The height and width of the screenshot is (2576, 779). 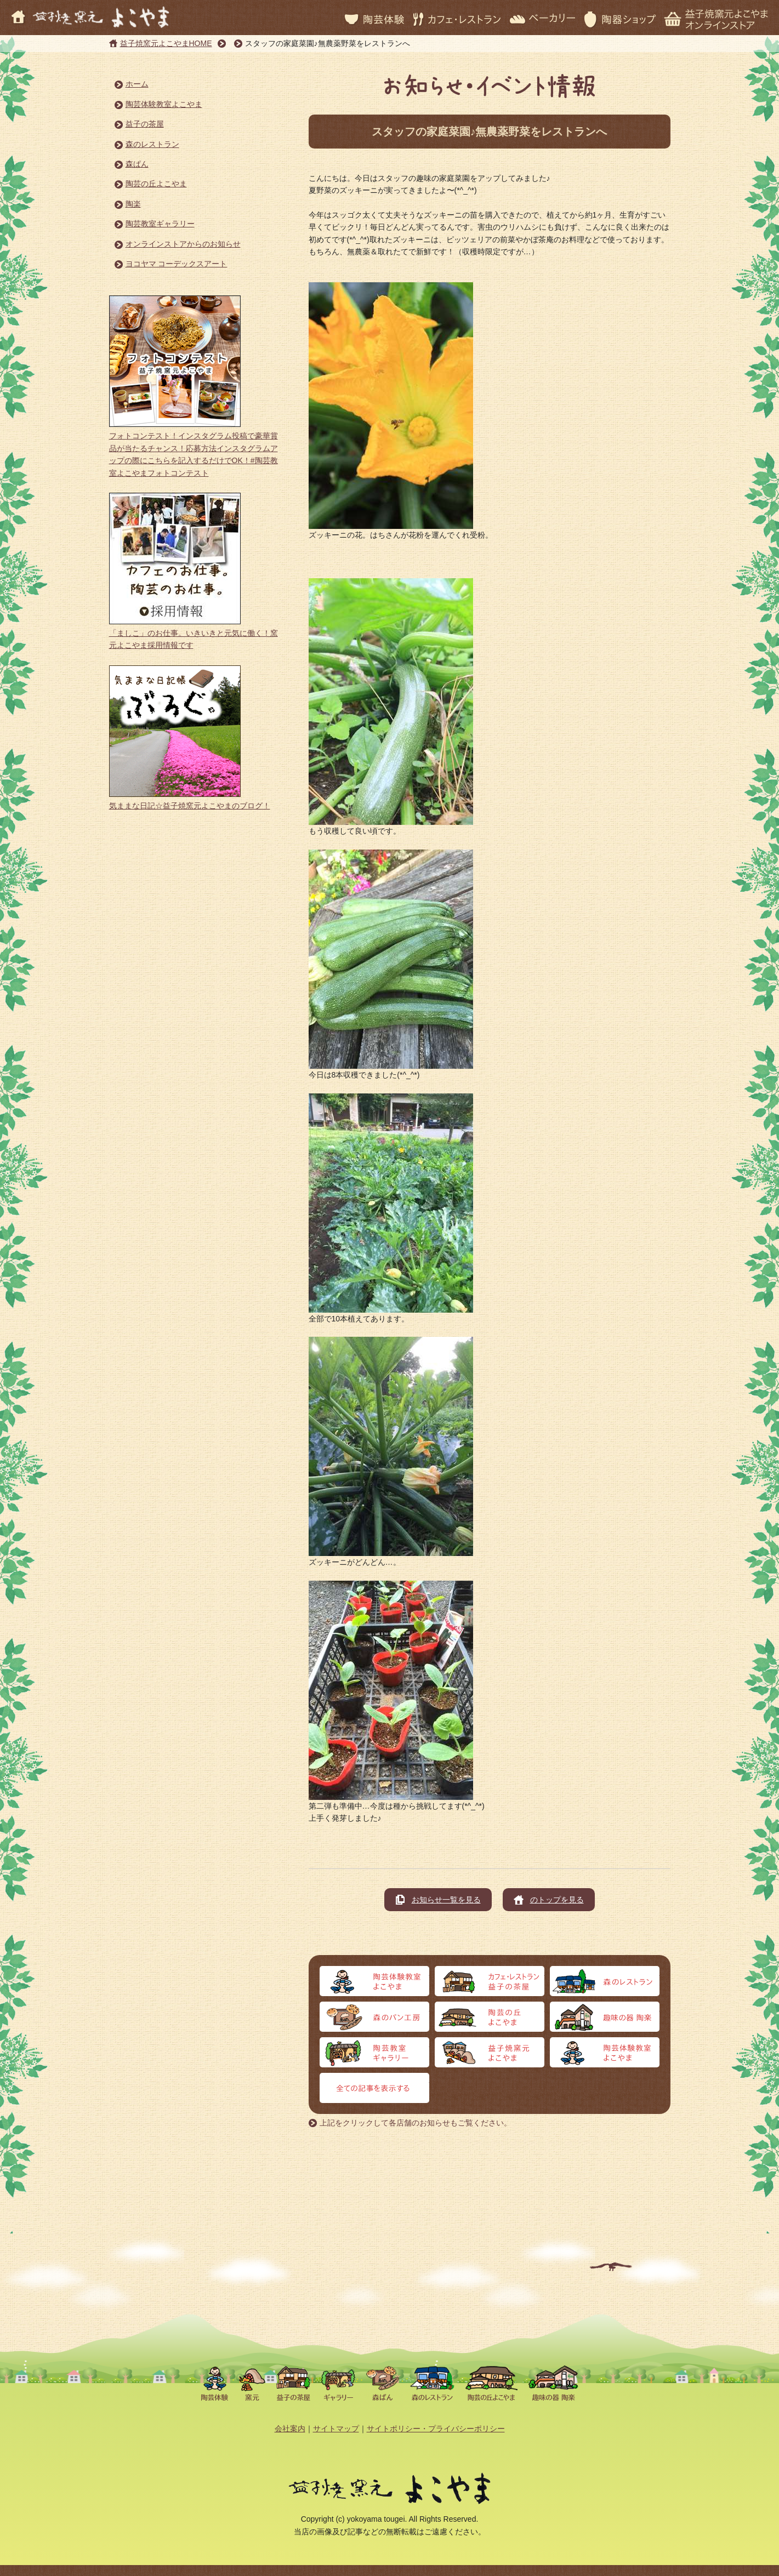 What do you see at coordinates (557, 1899) in the screenshot?
I see `のトップを見る` at bounding box center [557, 1899].